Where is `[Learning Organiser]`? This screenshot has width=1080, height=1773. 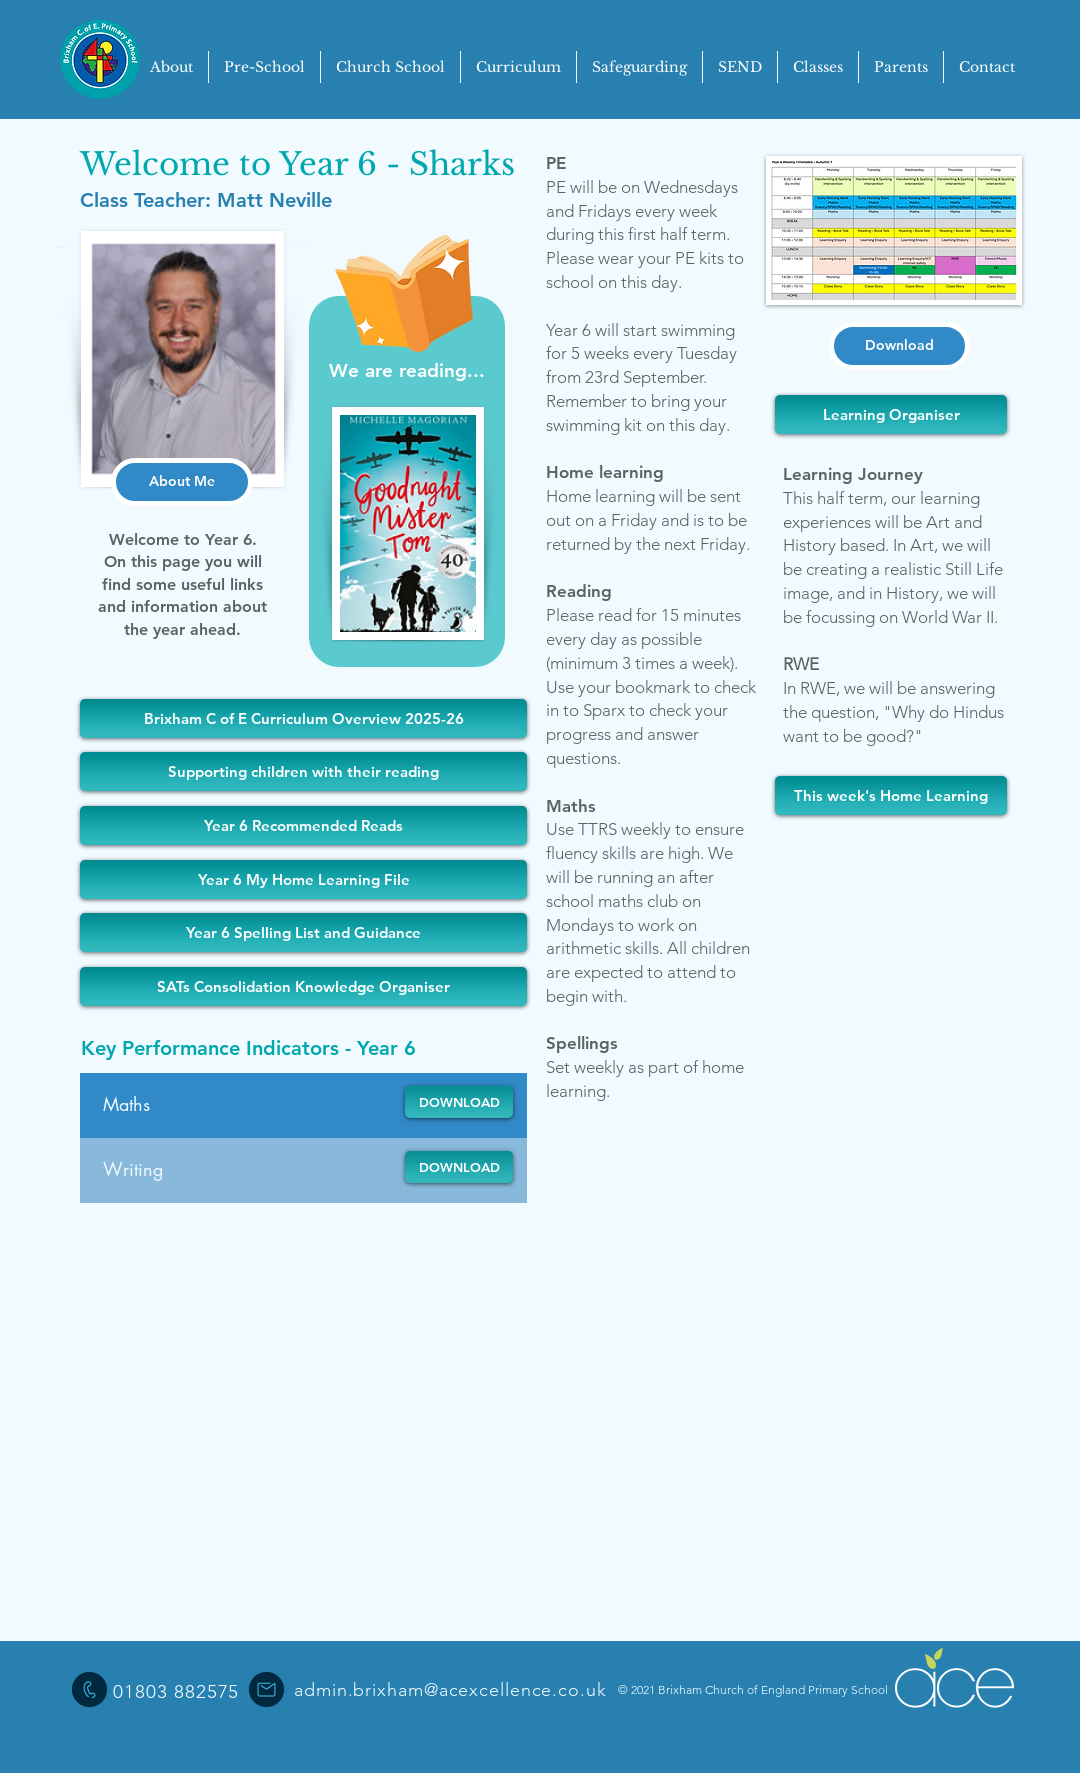
[Learning Organiser] is located at coordinates (891, 414).